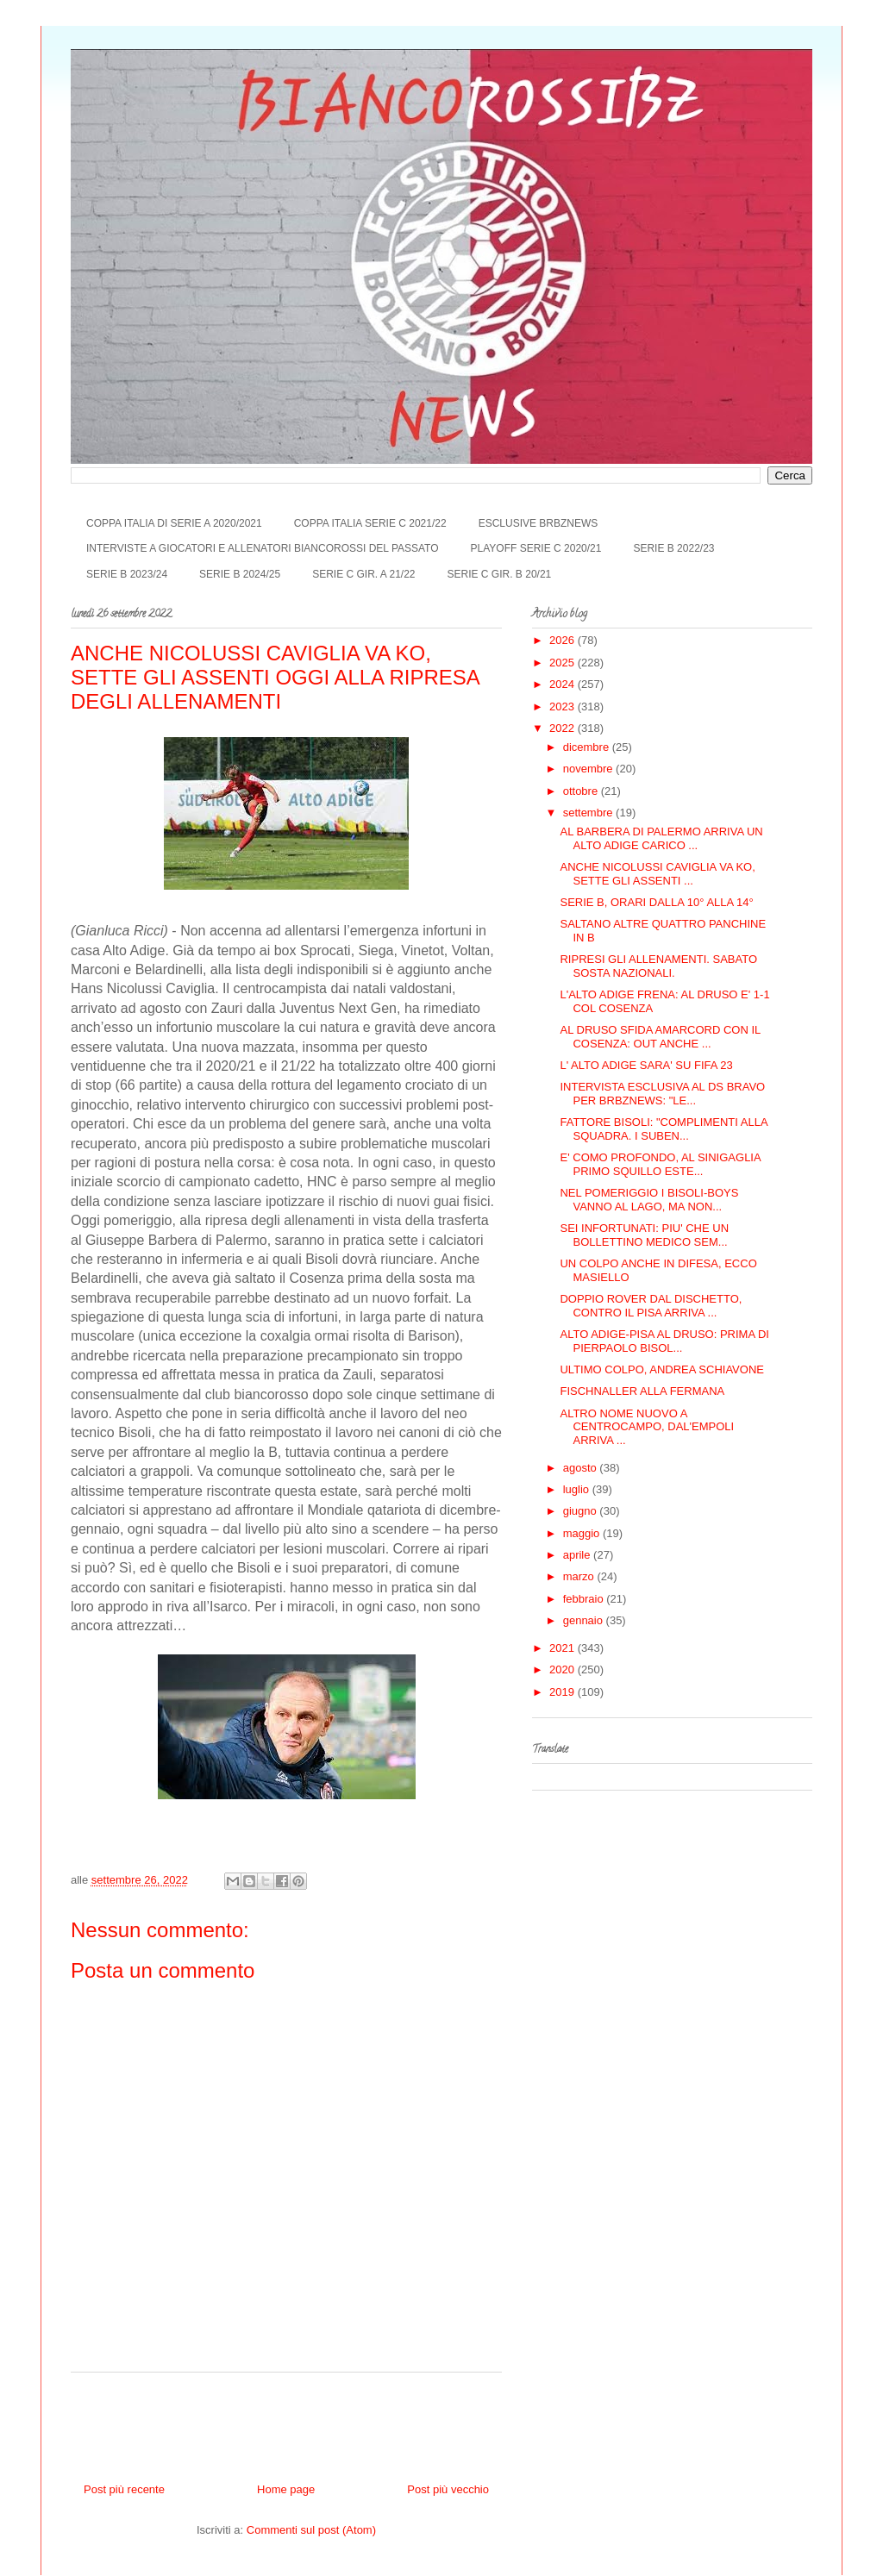 The image size is (883, 2576). Describe the element at coordinates (563, 728) in the screenshot. I see `2022` at that location.